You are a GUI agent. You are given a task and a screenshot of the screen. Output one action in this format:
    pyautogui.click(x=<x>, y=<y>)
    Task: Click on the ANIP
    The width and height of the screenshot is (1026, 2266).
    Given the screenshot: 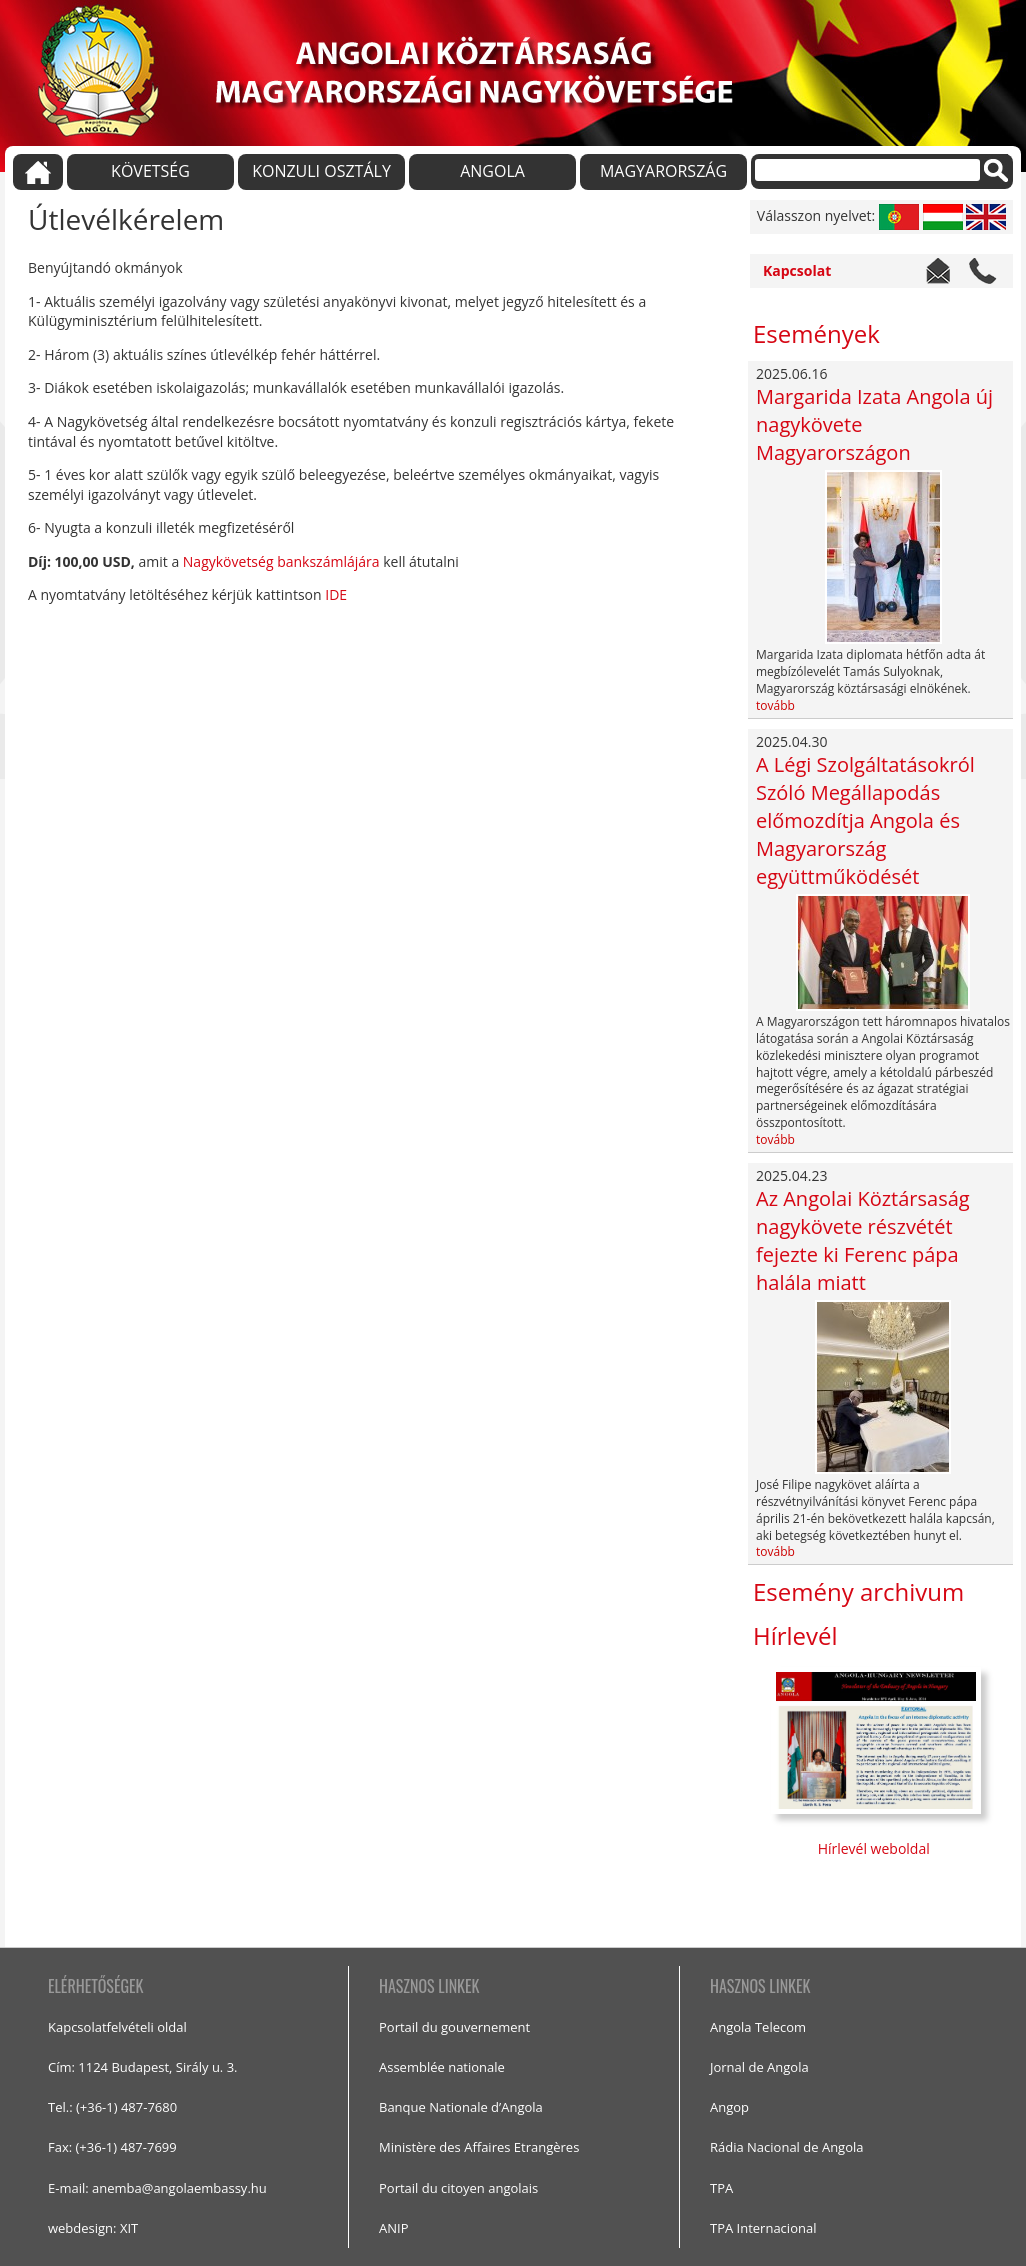 What is the action you would take?
    pyautogui.click(x=393, y=2228)
    